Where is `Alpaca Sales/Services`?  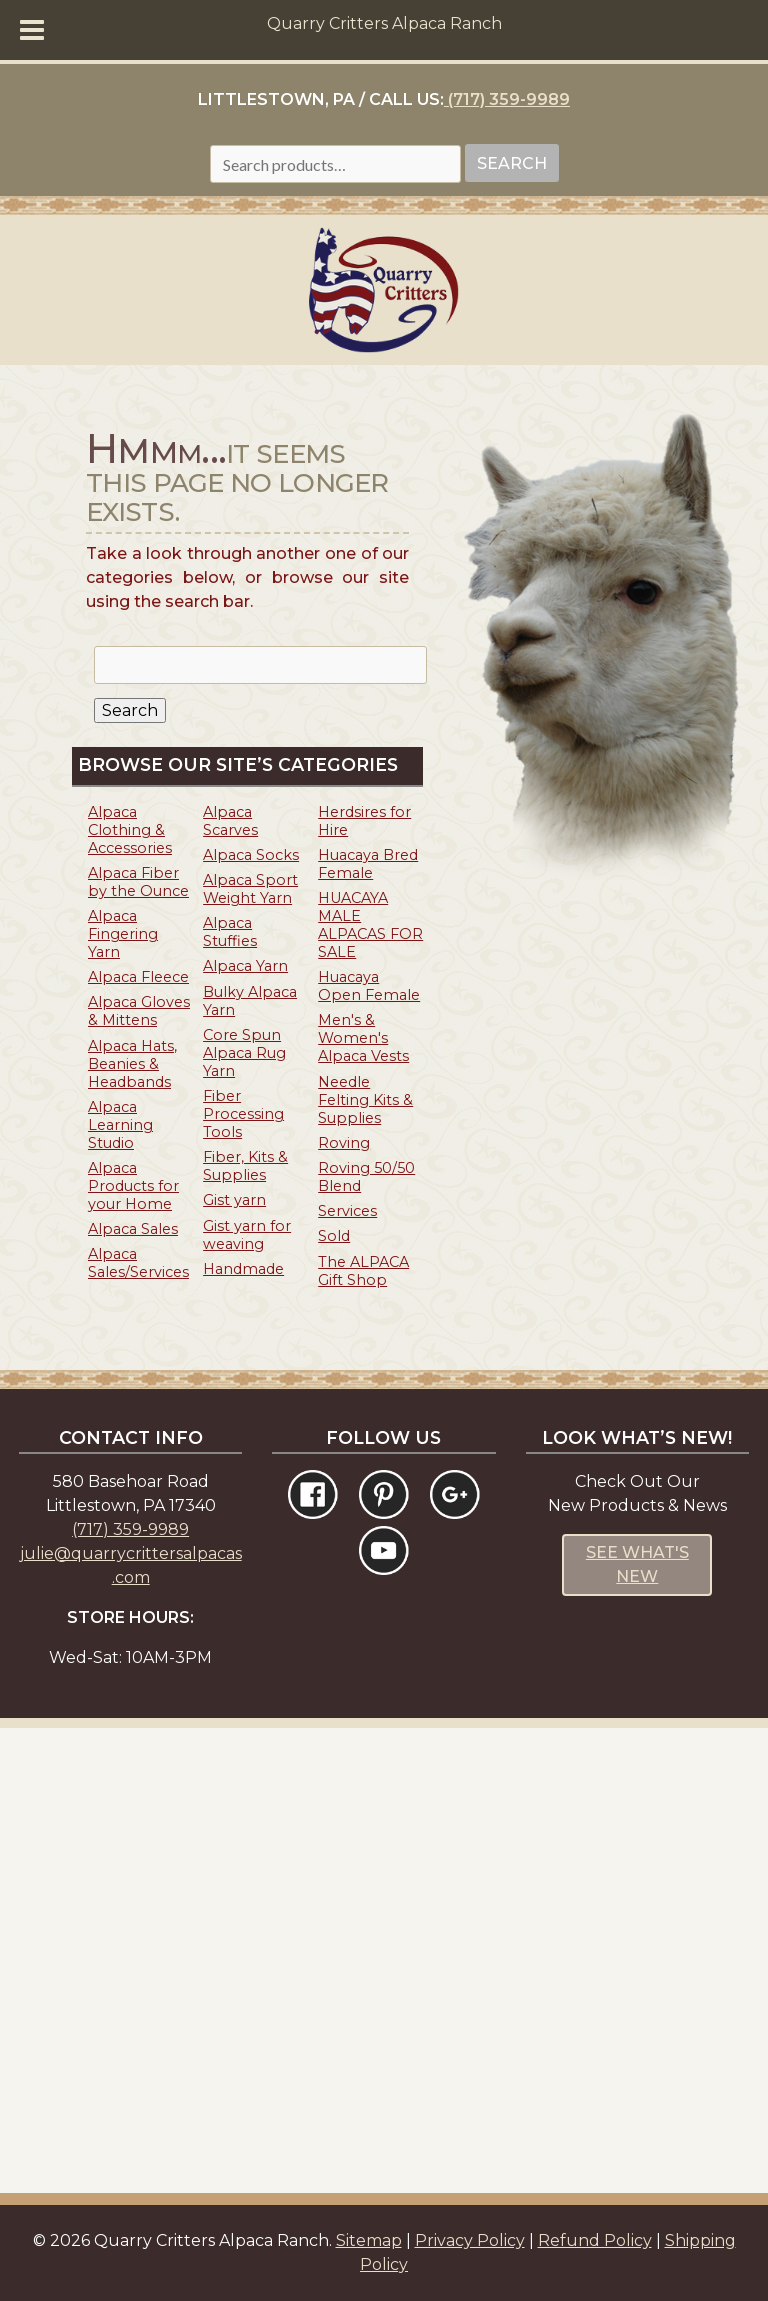
Alpaca Sales/Services is located at coordinates (138, 1263).